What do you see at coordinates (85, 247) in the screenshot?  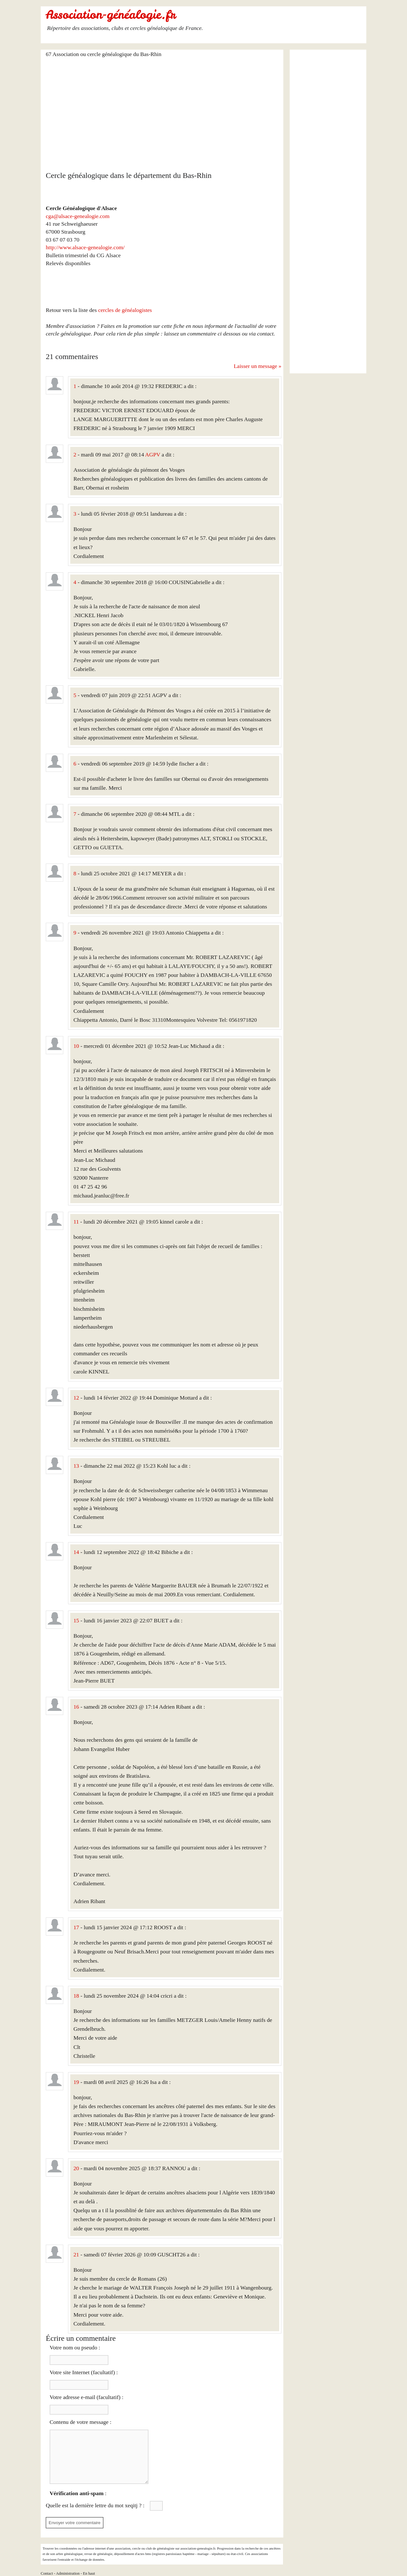 I see `http://www.alsace-genealogie.com/` at bounding box center [85, 247].